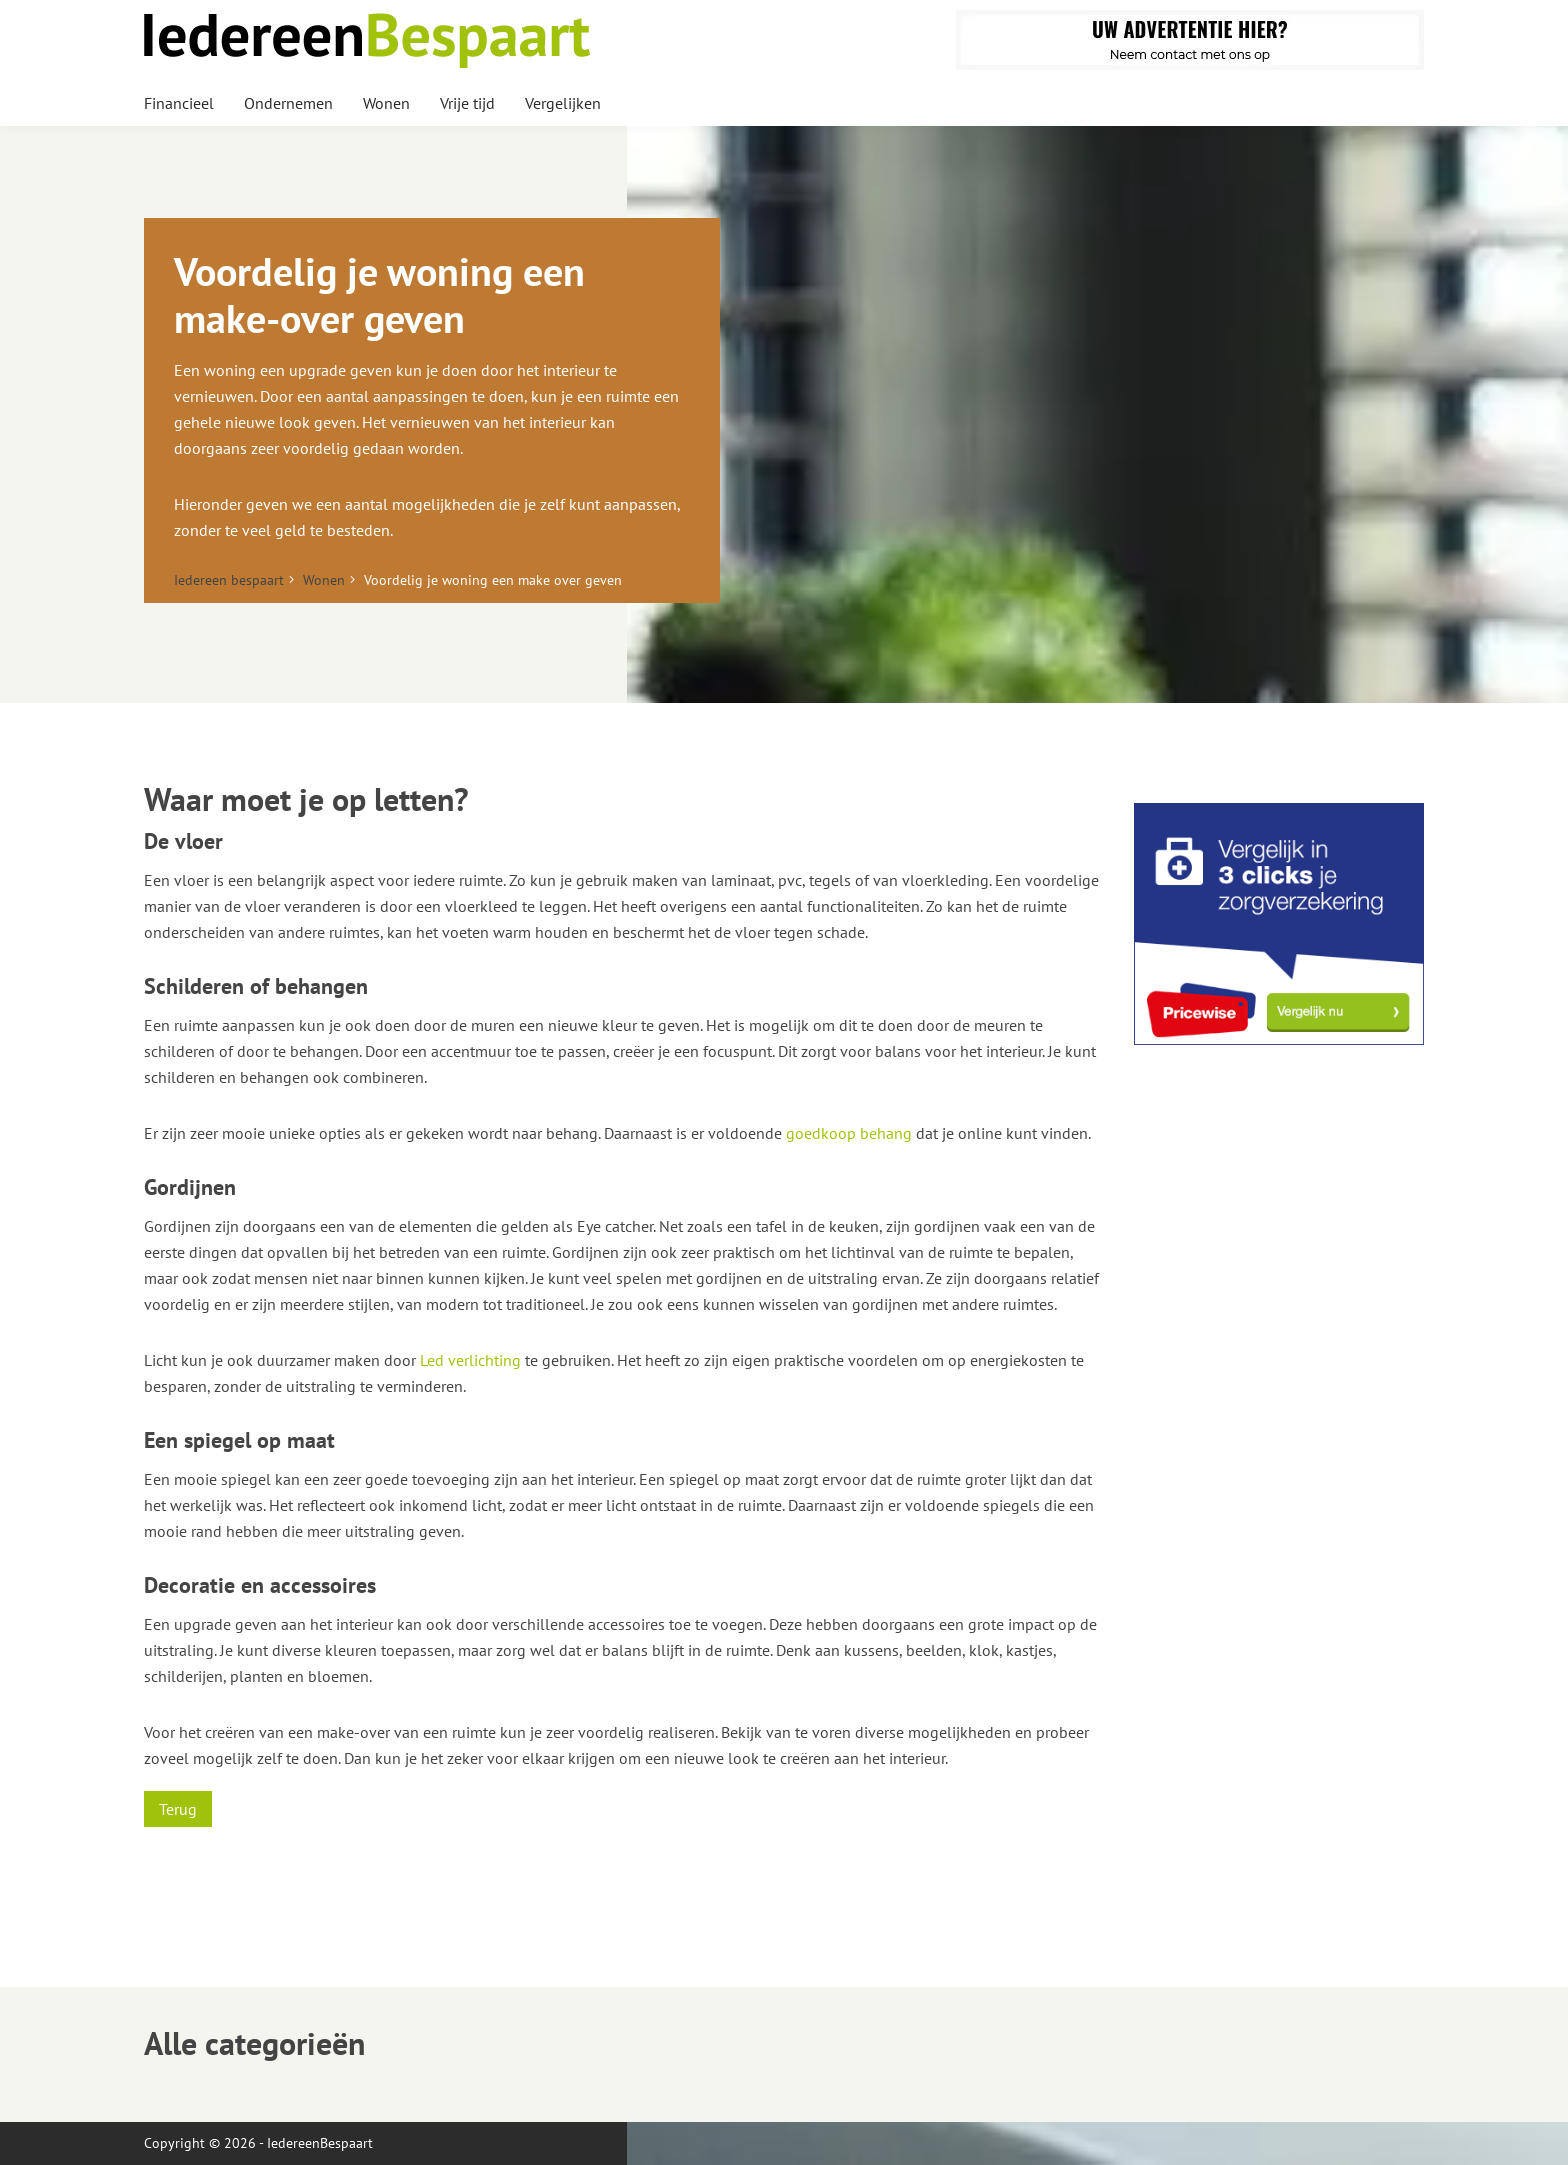 This screenshot has height=2165, width=1568. Describe the element at coordinates (288, 103) in the screenshot. I see `Ondernemen` at that location.